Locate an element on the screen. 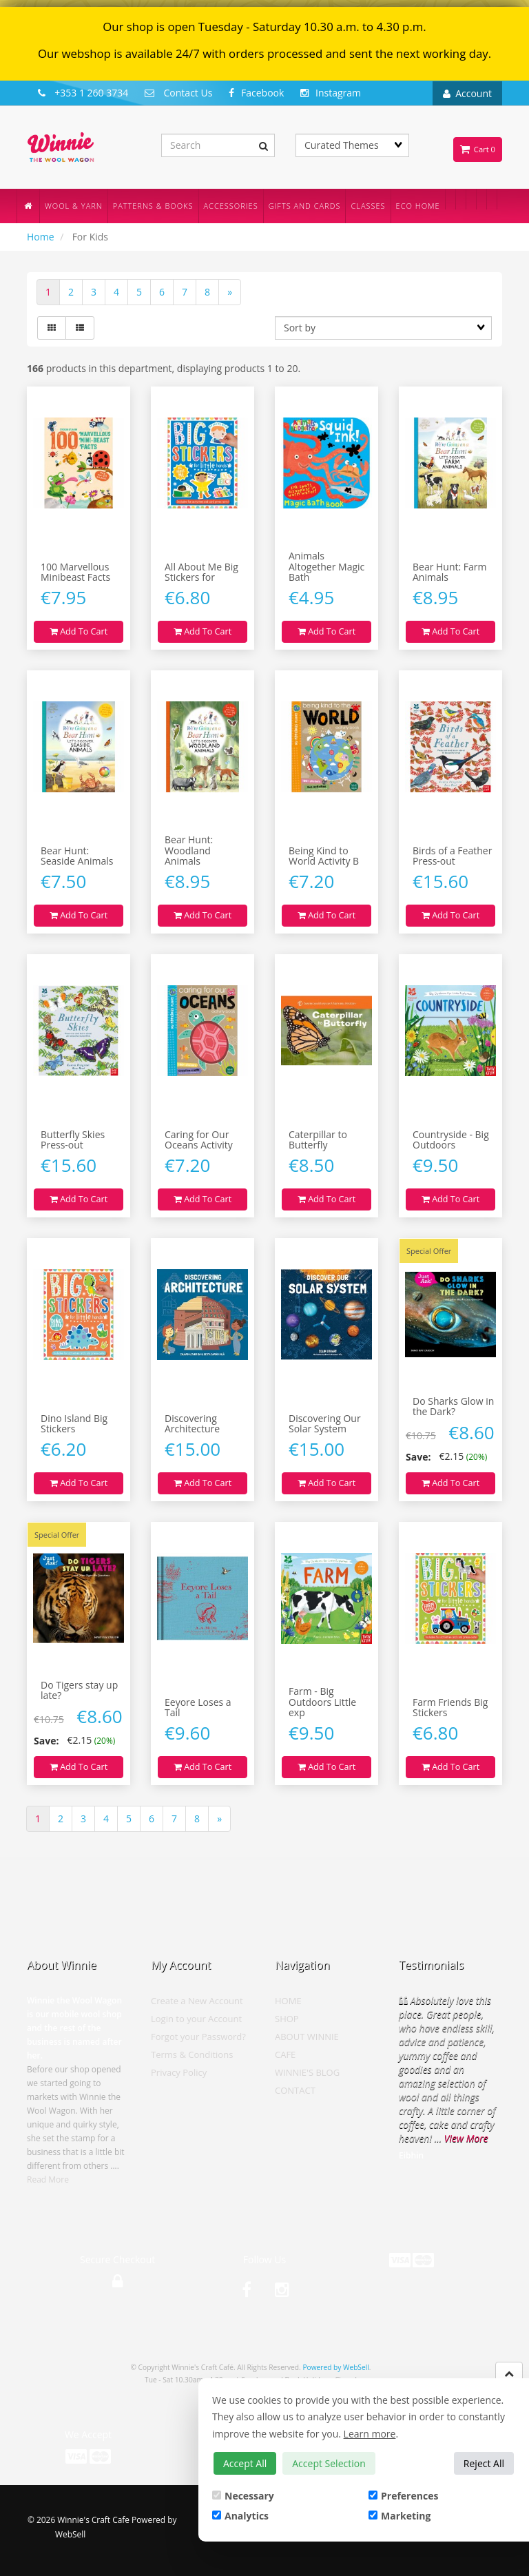  Necessary is located at coordinates (243, 2495).